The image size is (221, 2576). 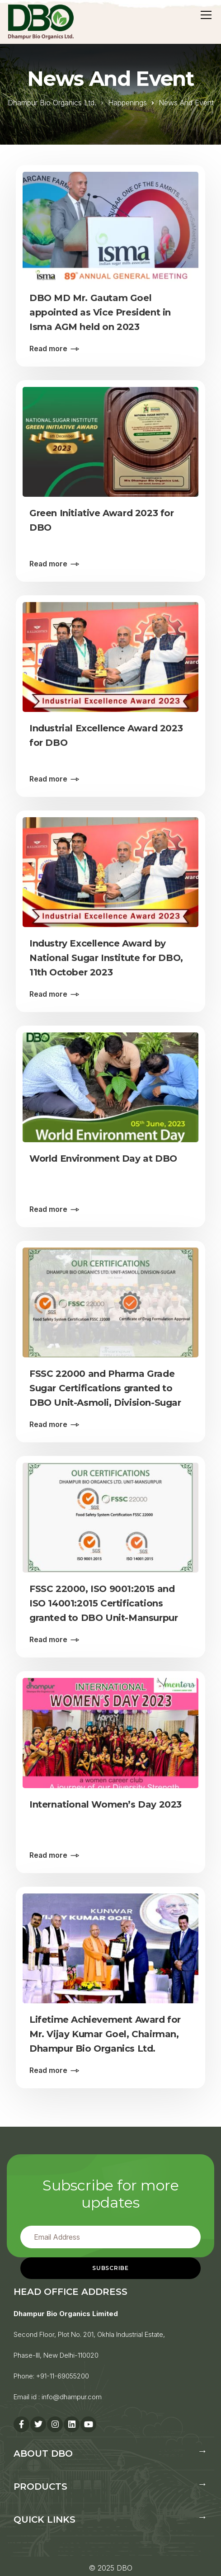 What do you see at coordinates (103, 1158) in the screenshot?
I see `World Environment Day at DBO` at bounding box center [103, 1158].